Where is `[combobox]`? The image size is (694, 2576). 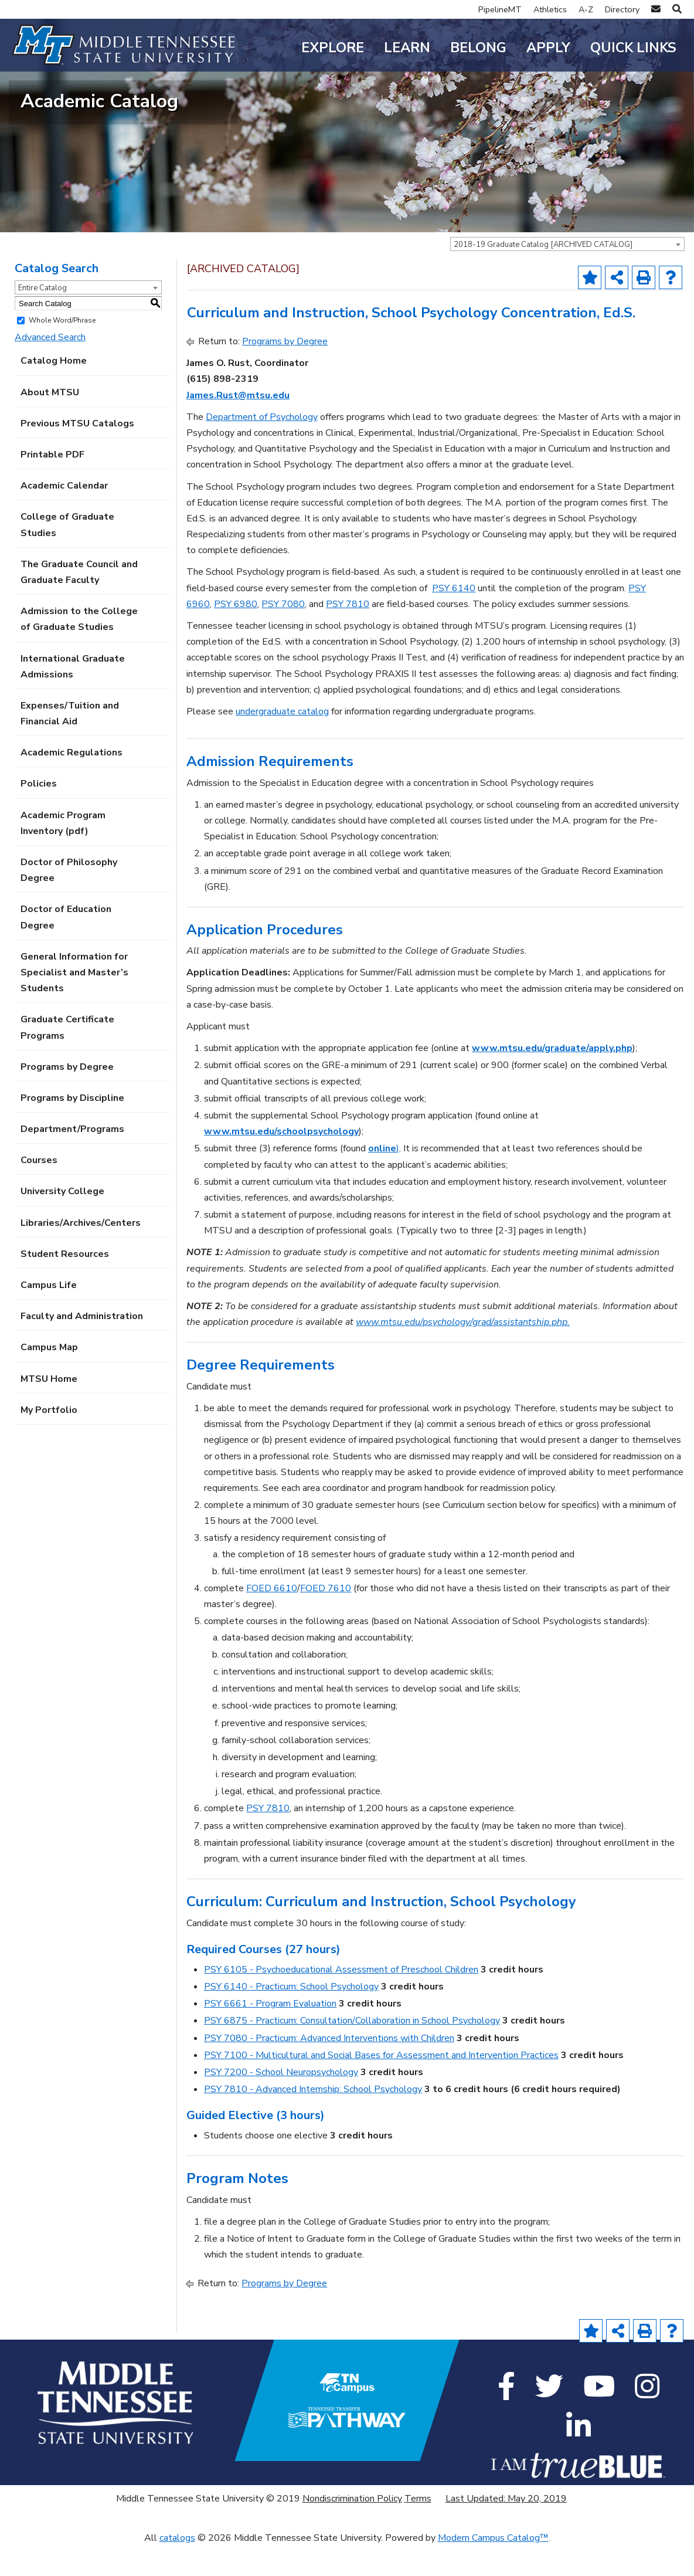 [combobox] is located at coordinates (567, 274).